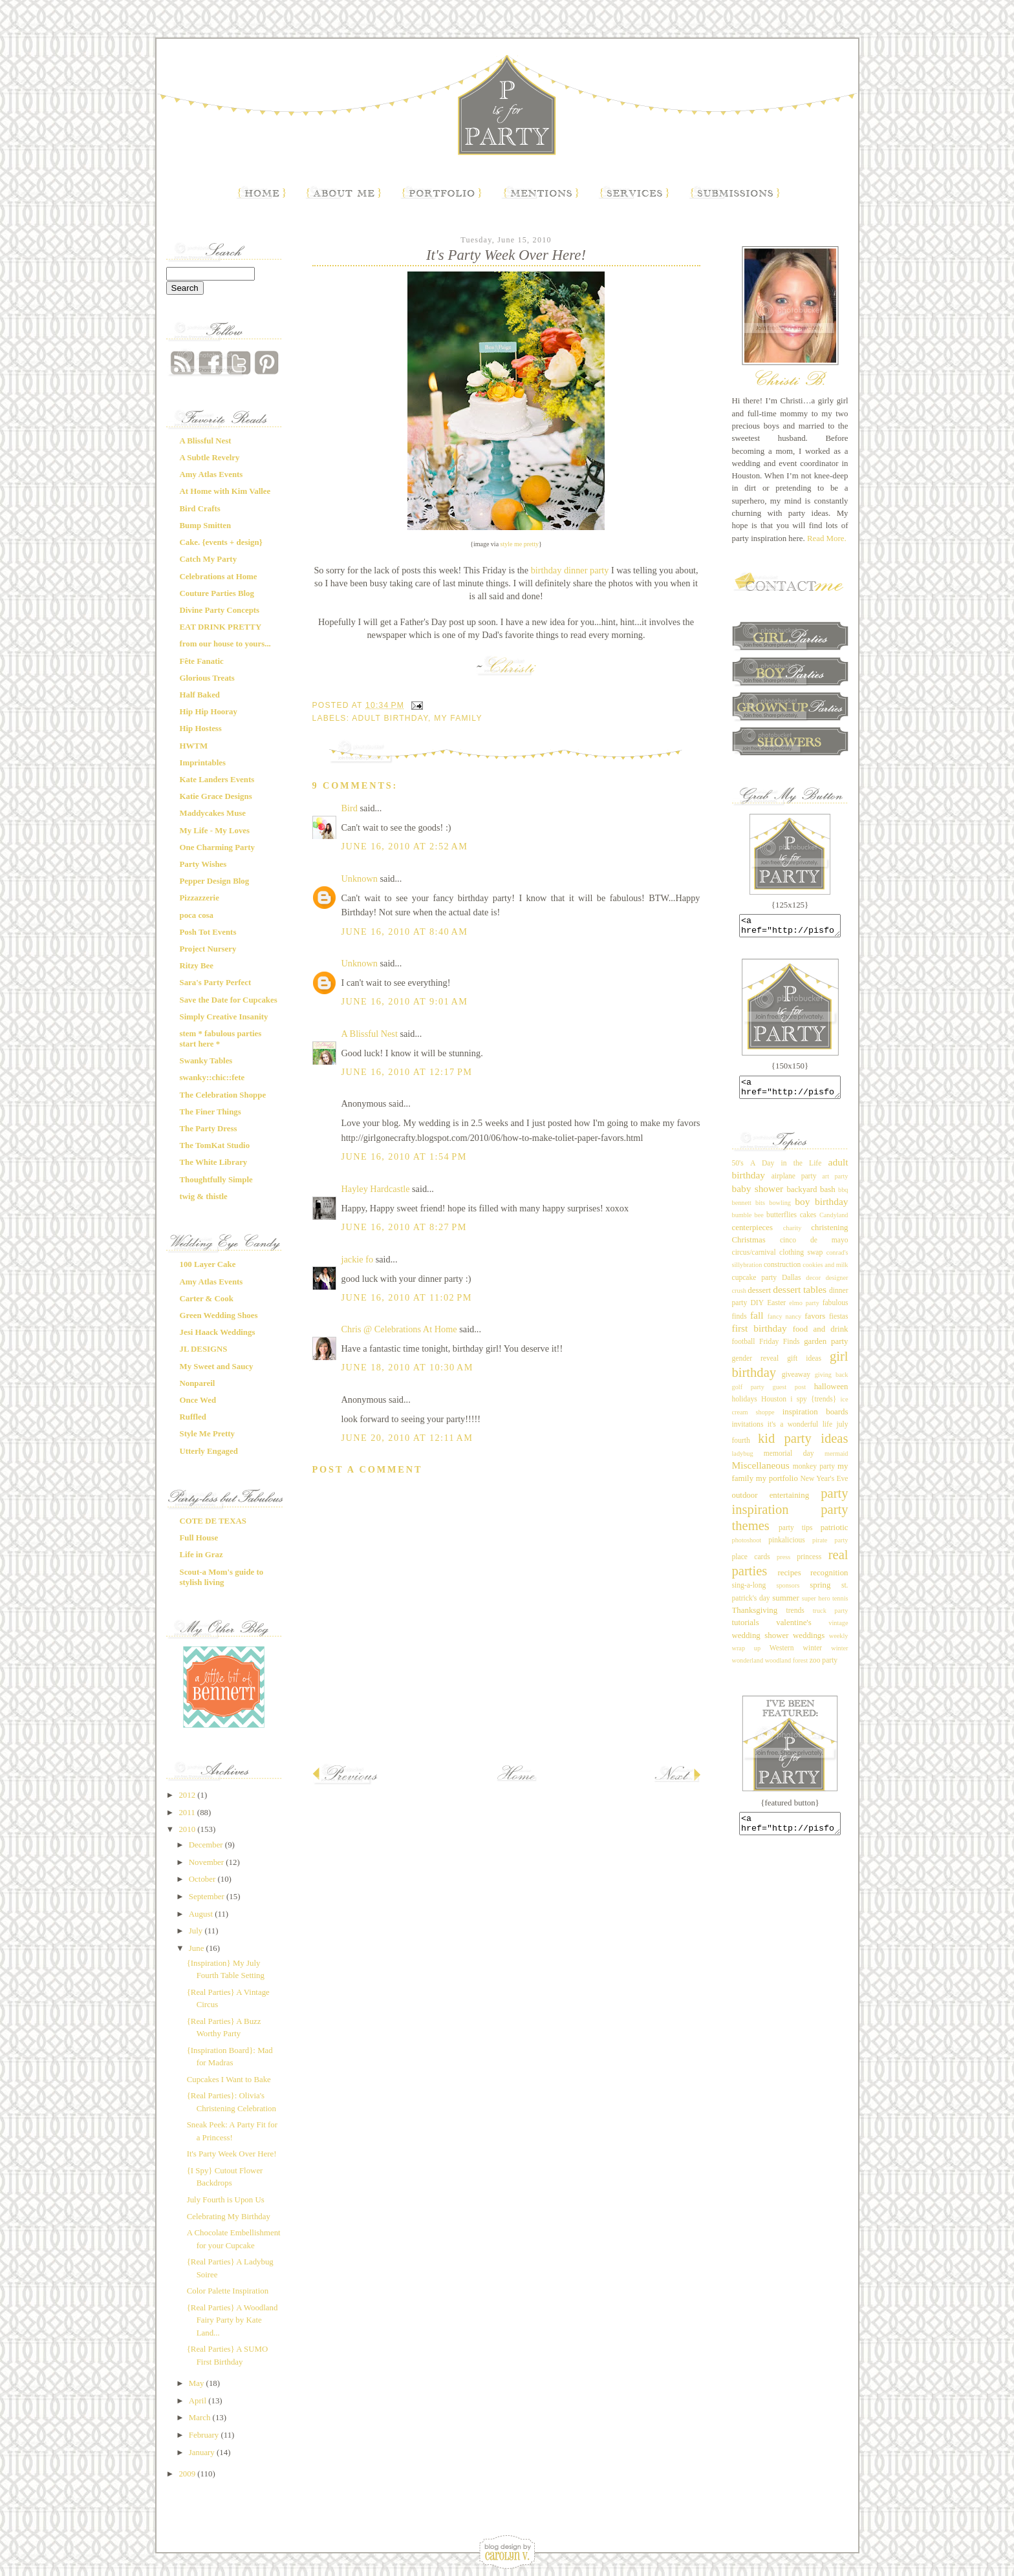 This screenshot has height=2576, width=1014. Describe the element at coordinates (375, 1189) in the screenshot. I see `Hayley Hardcastle` at that location.